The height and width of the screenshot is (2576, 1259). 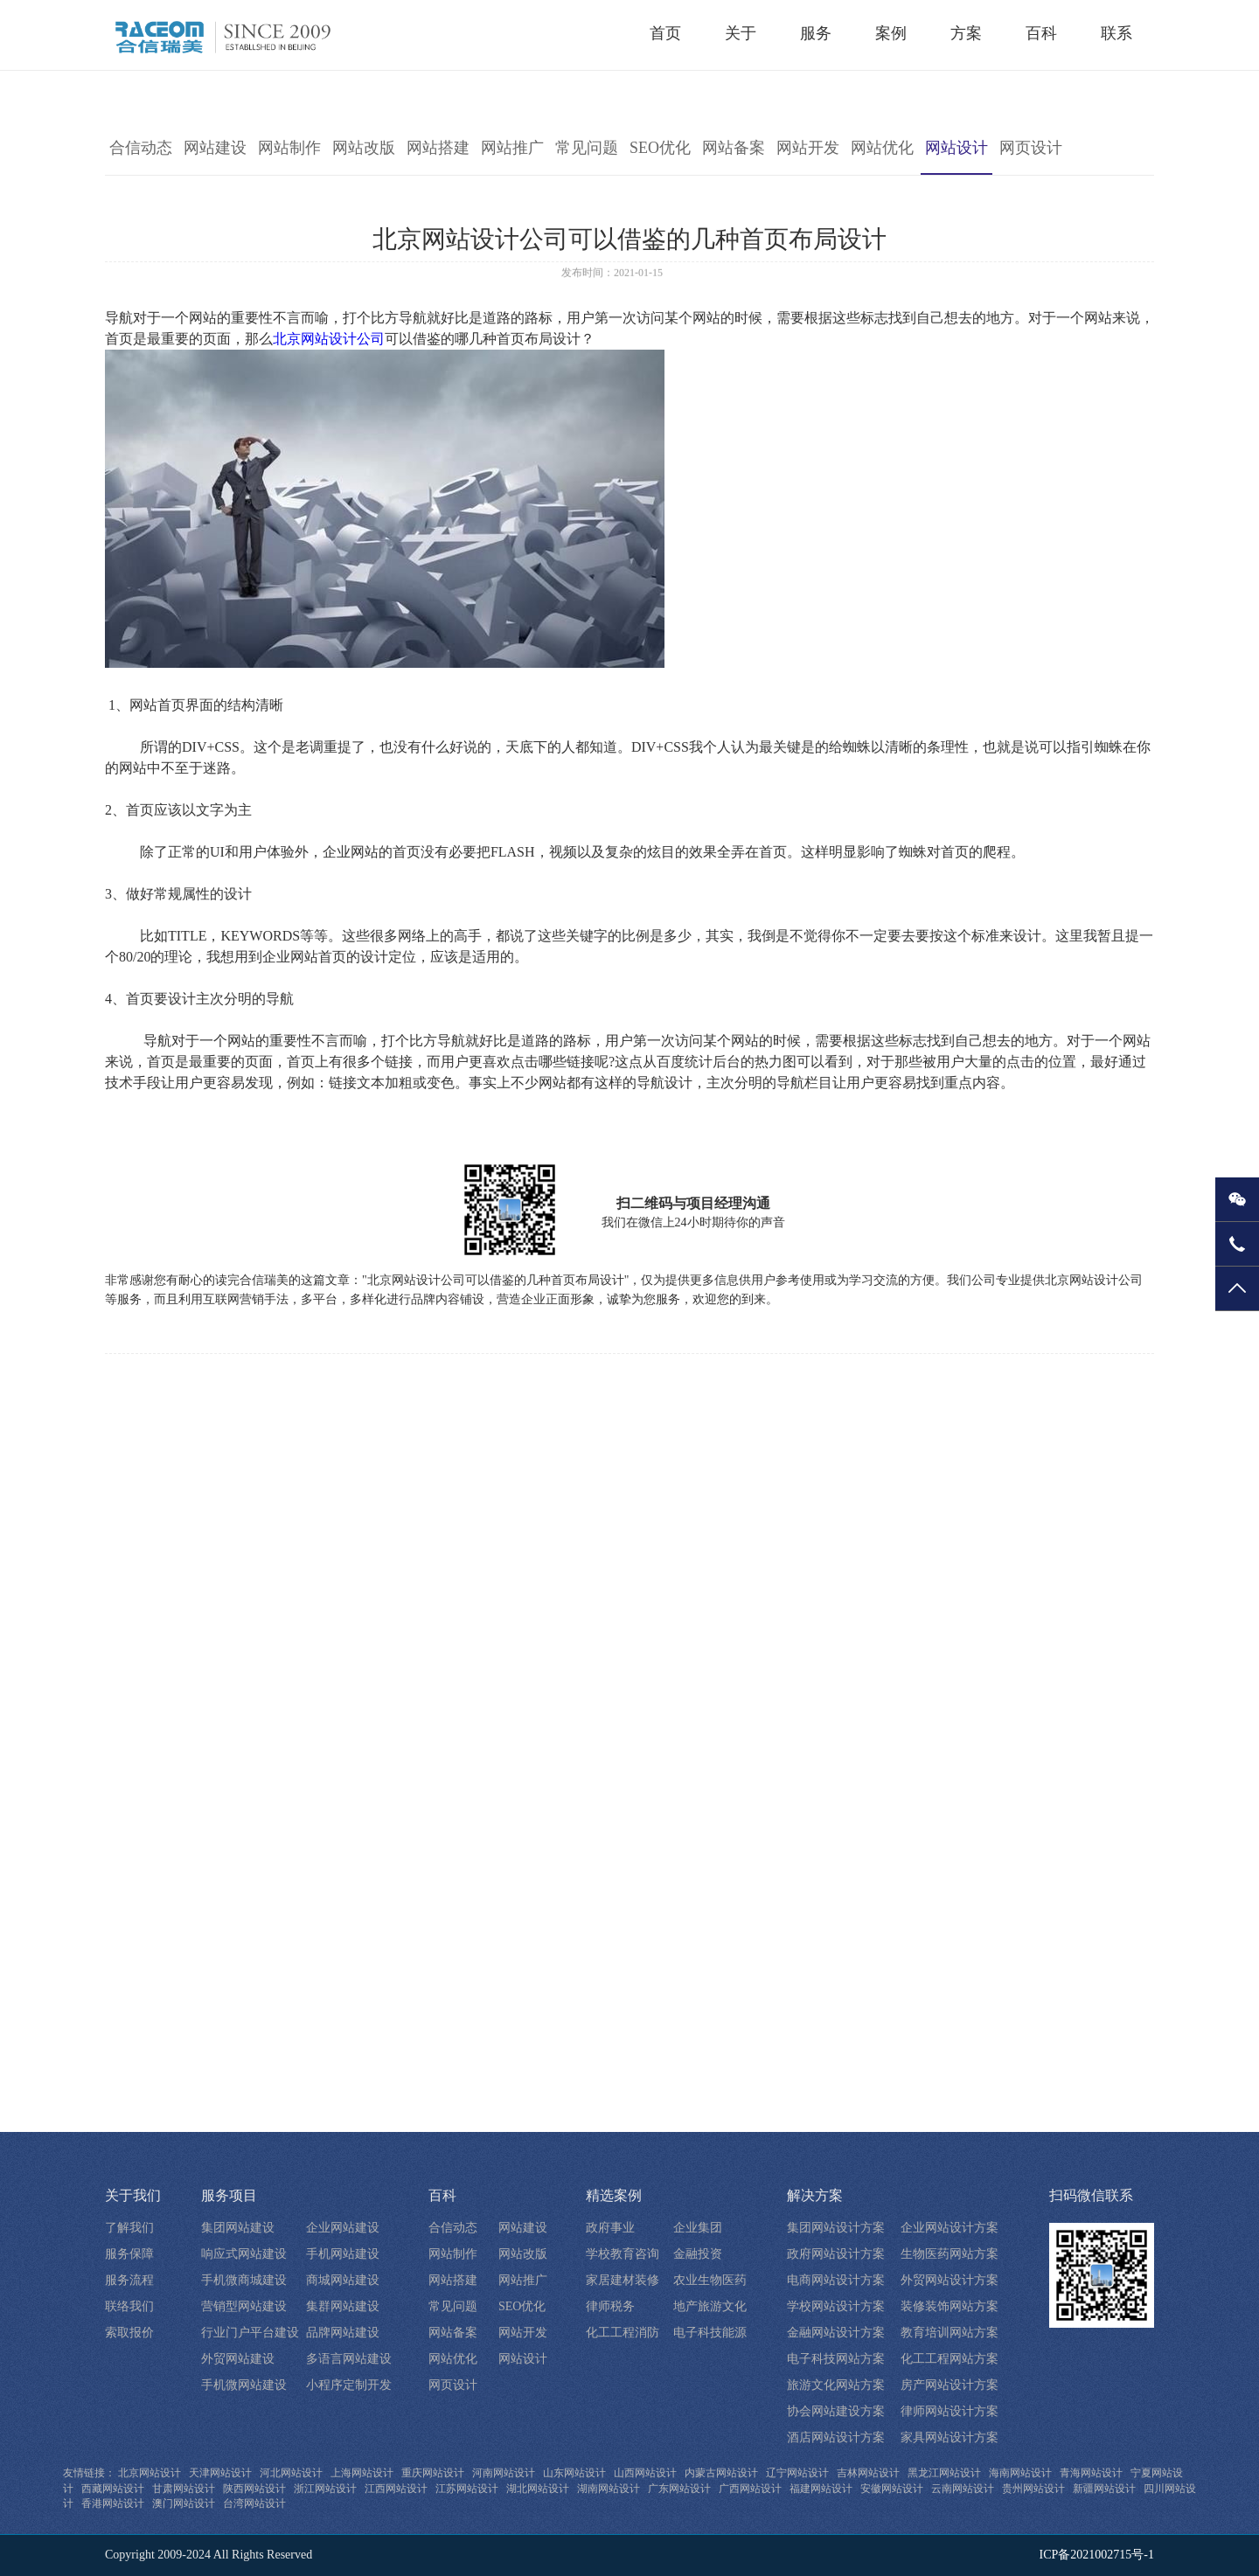 I want to click on 解决方案, so click(x=815, y=2195).